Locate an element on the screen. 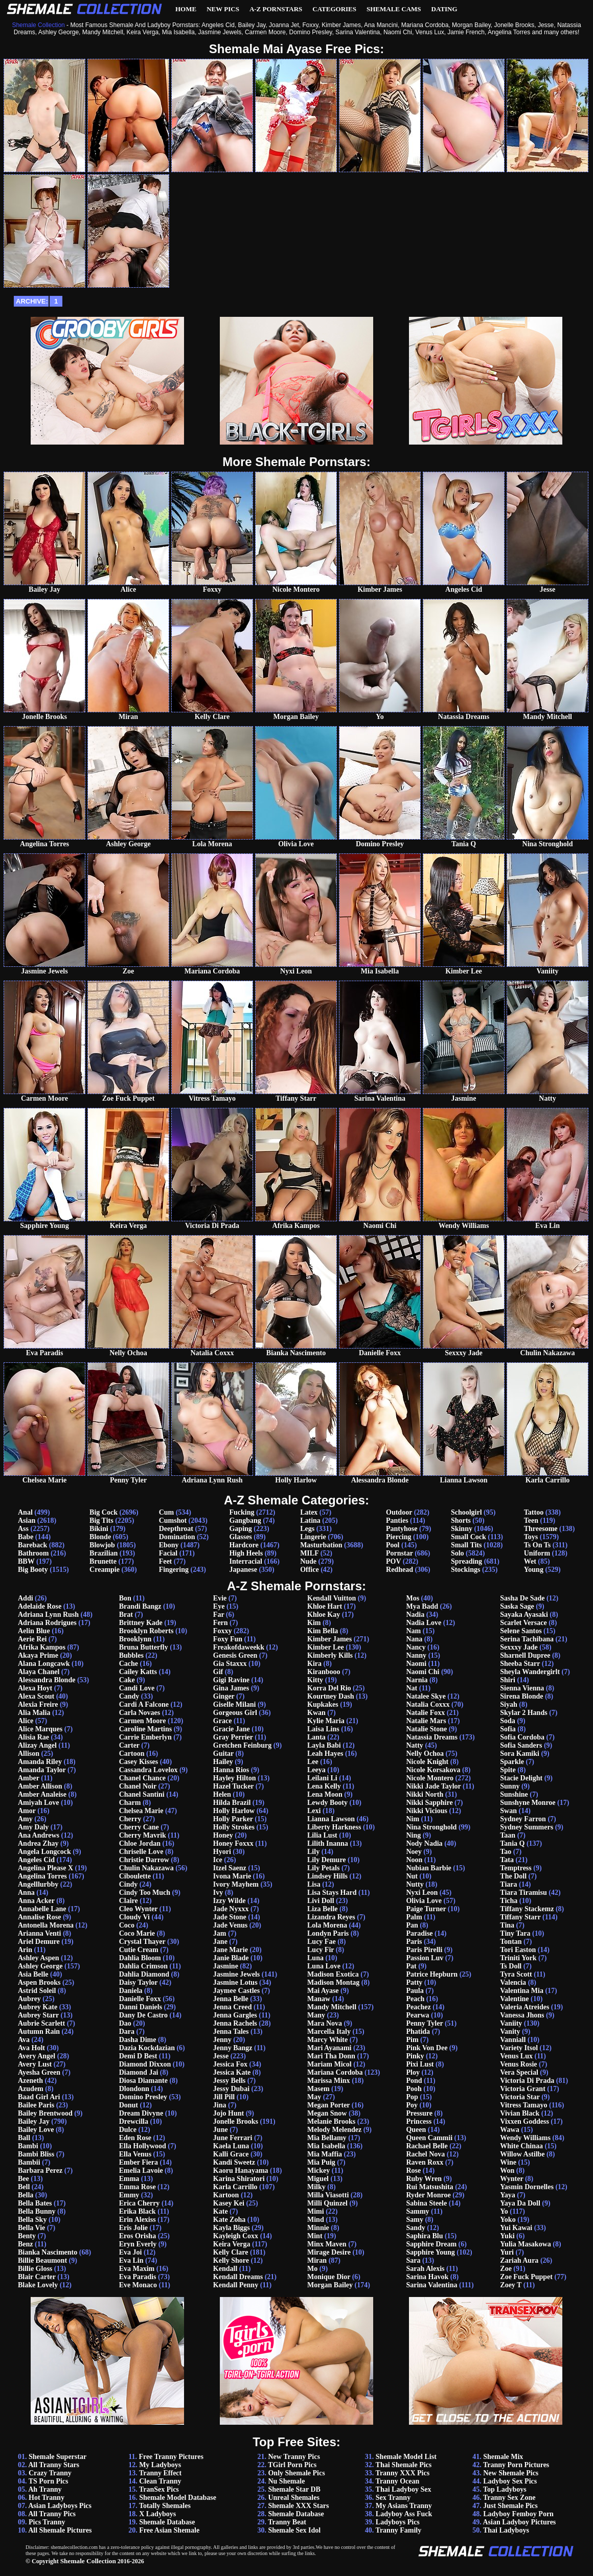 Image resolution: width=593 pixels, height=2576 pixels. Honey Foxxx is located at coordinates (233, 1843).